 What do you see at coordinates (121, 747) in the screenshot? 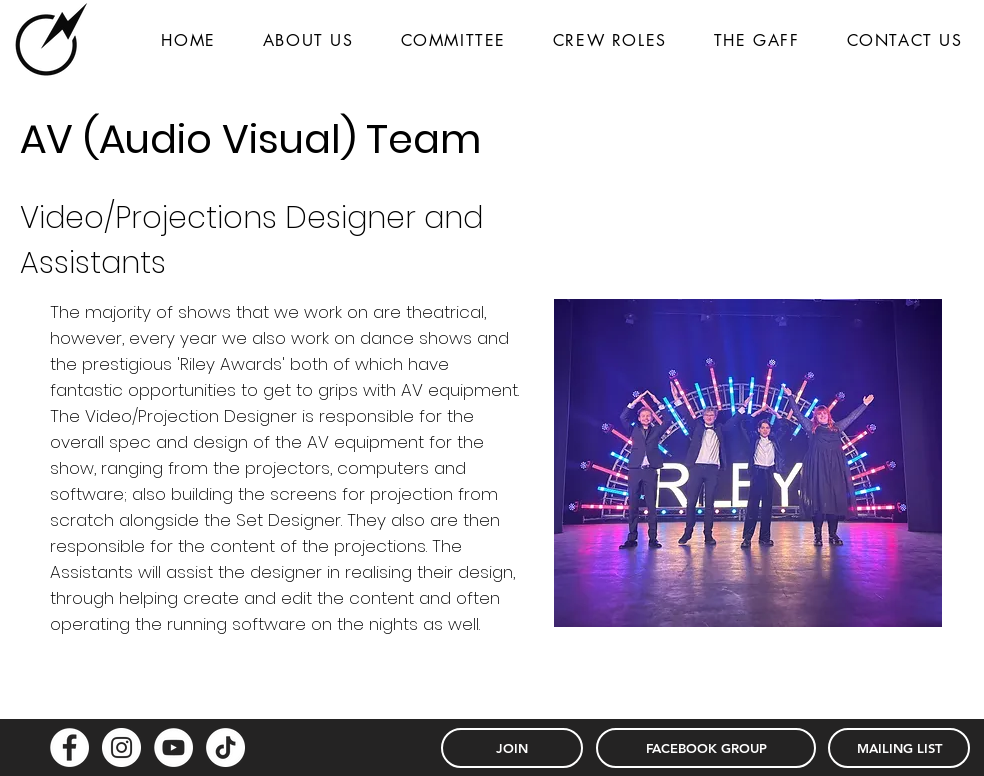
I see `[Instagram - White Circle]` at bounding box center [121, 747].